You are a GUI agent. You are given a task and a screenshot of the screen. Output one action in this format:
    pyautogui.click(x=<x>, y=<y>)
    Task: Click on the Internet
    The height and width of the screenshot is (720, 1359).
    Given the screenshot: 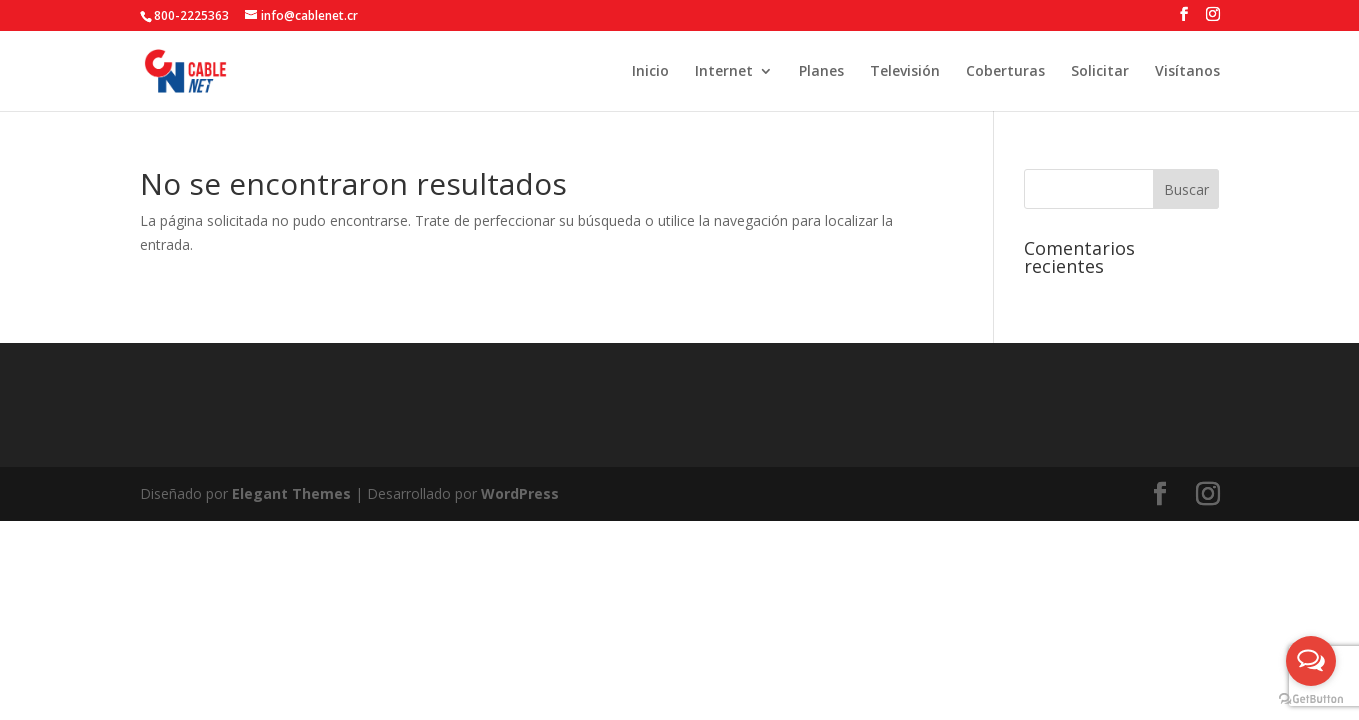 What is the action you would take?
    pyautogui.click(x=724, y=72)
    